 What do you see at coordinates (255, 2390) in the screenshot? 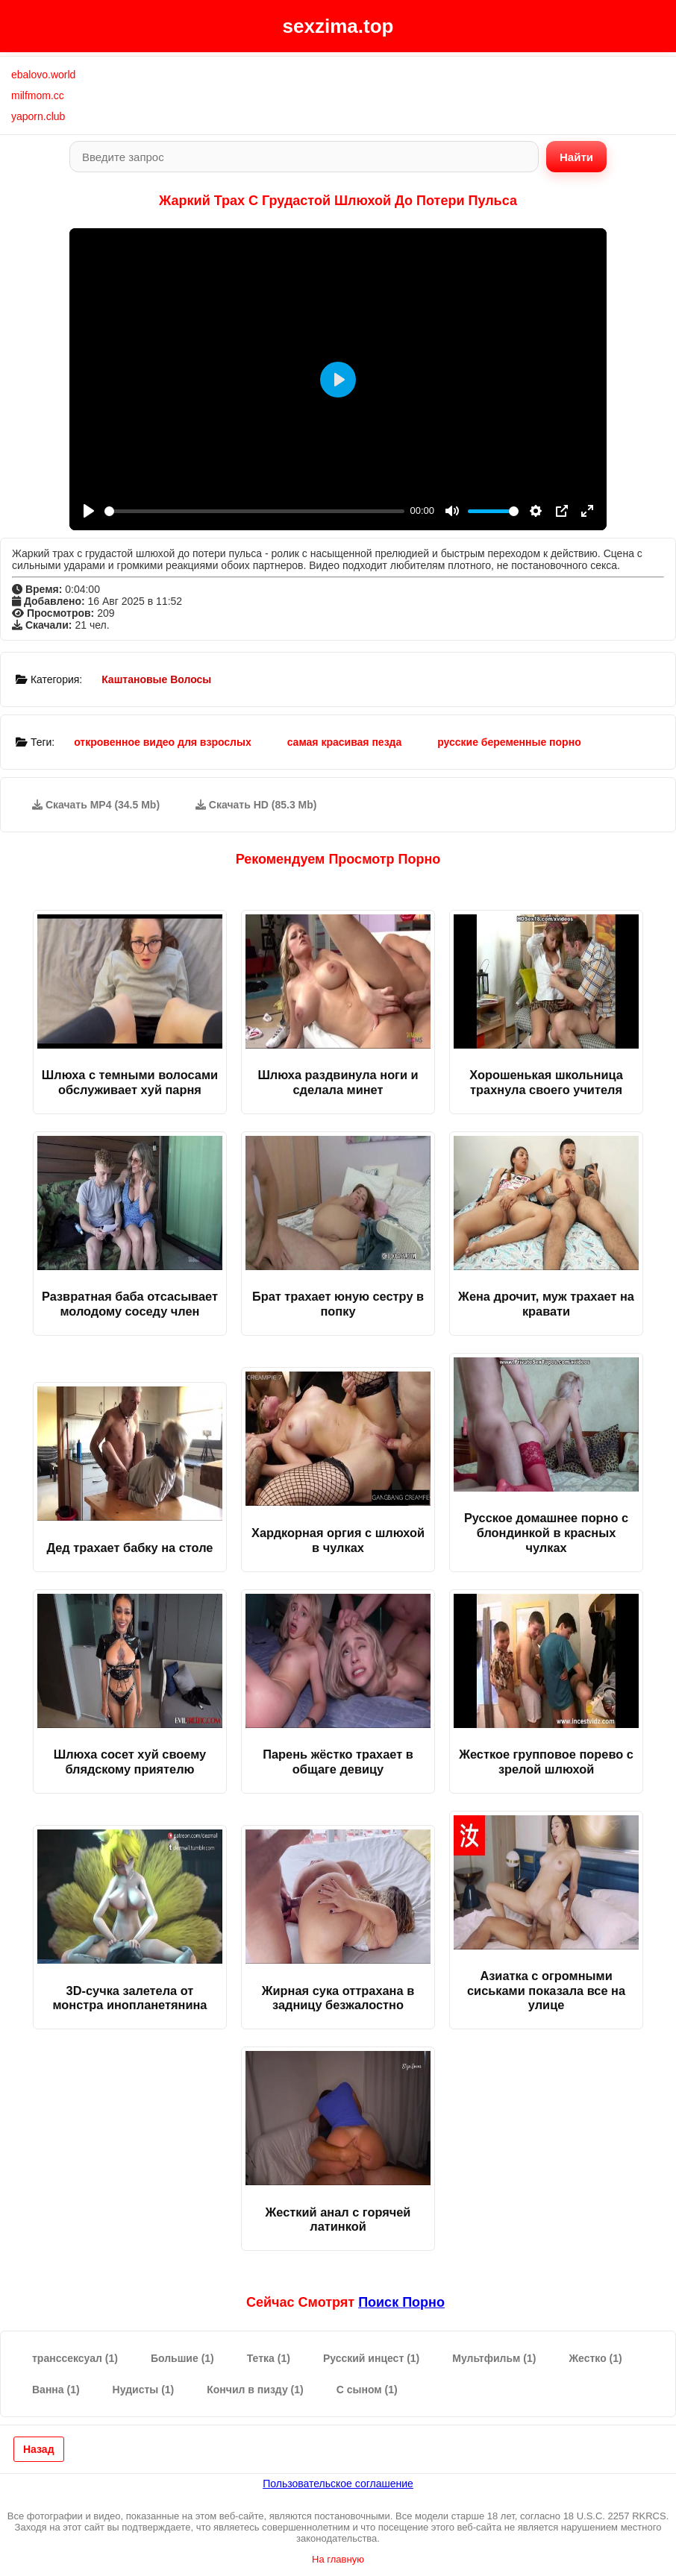
I see `Кончил в пизду` at bounding box center [255, 2390].